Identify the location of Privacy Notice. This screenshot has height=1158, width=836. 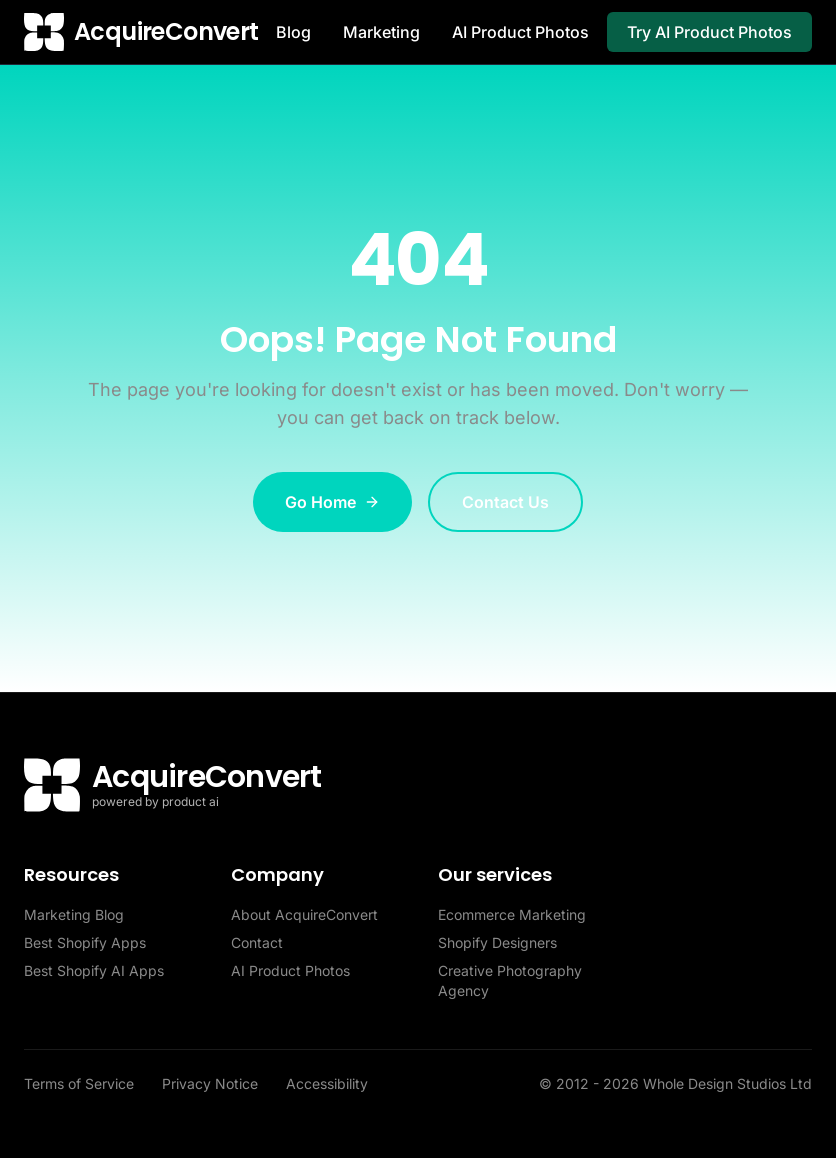
(212, 1083).